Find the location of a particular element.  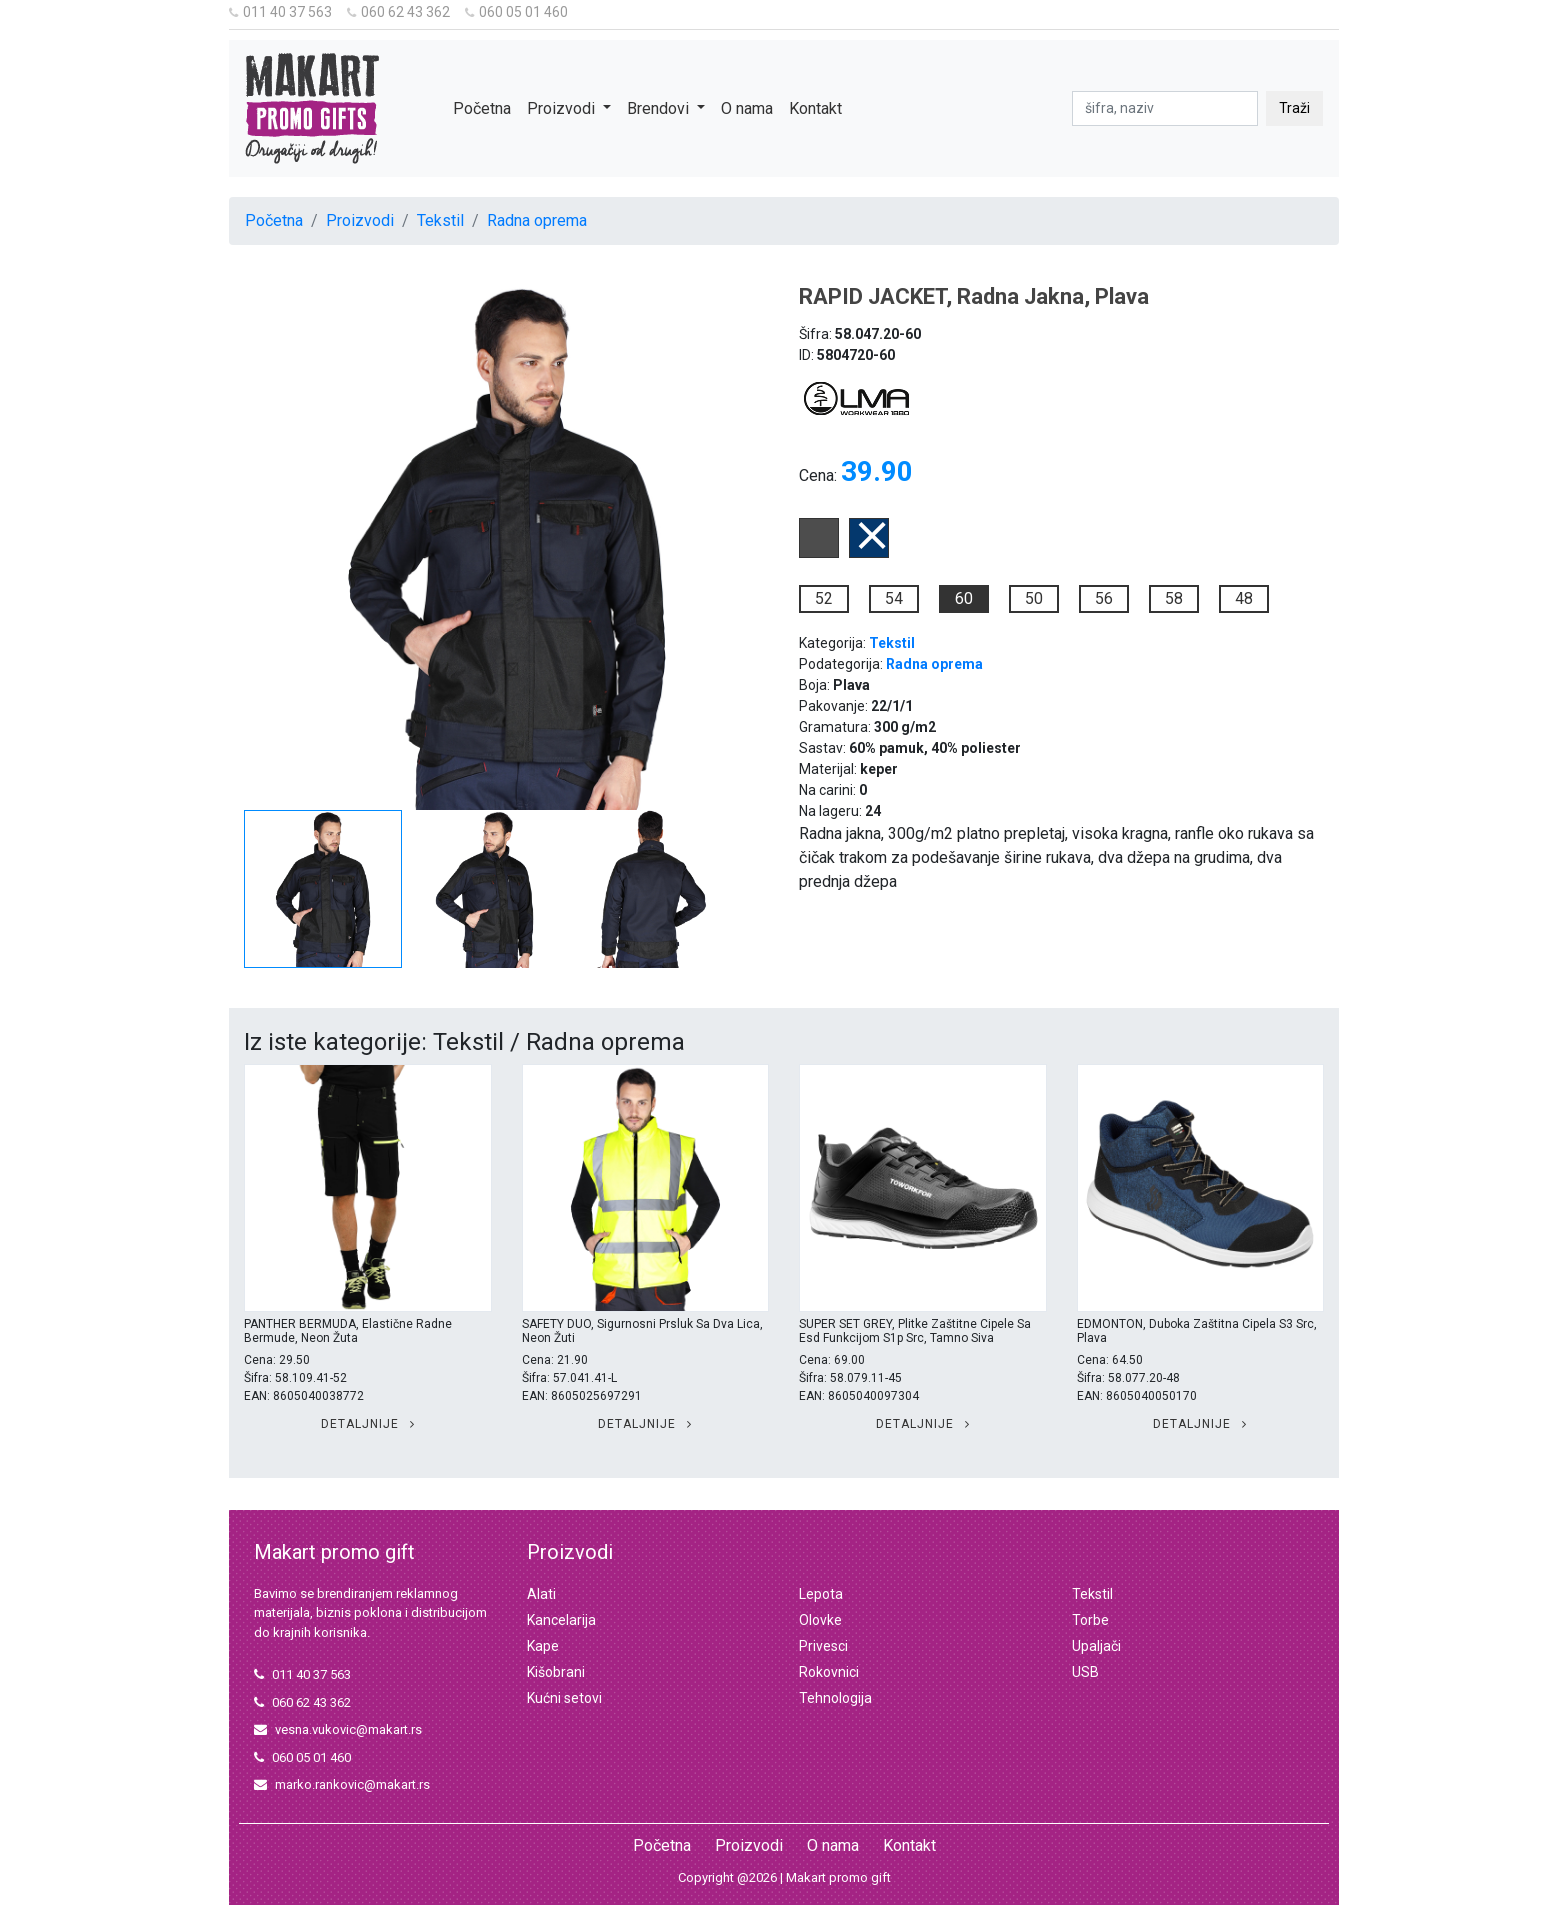

vesna.vukovic@makart.rs is located at coordinates (338, 1729).